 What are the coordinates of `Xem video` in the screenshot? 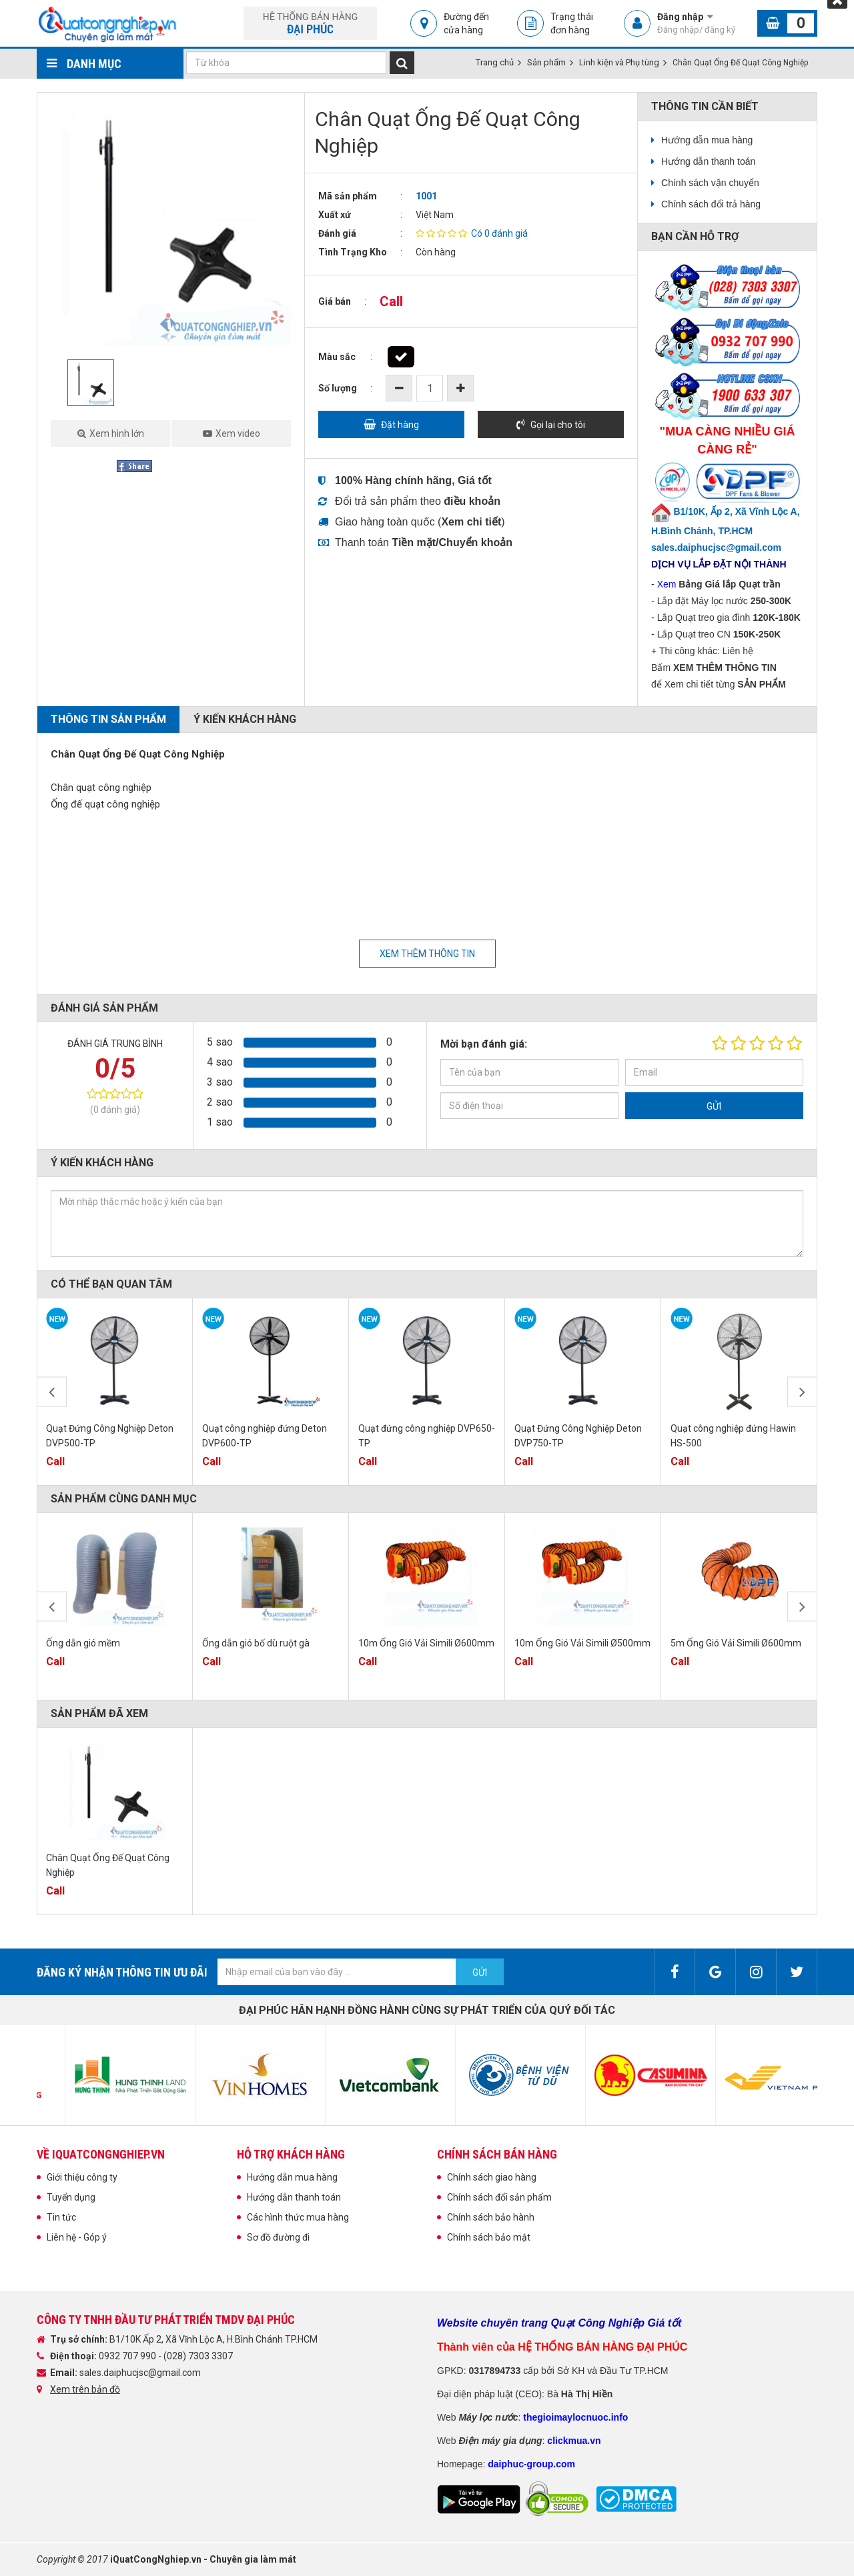 It's located at (238, 433).